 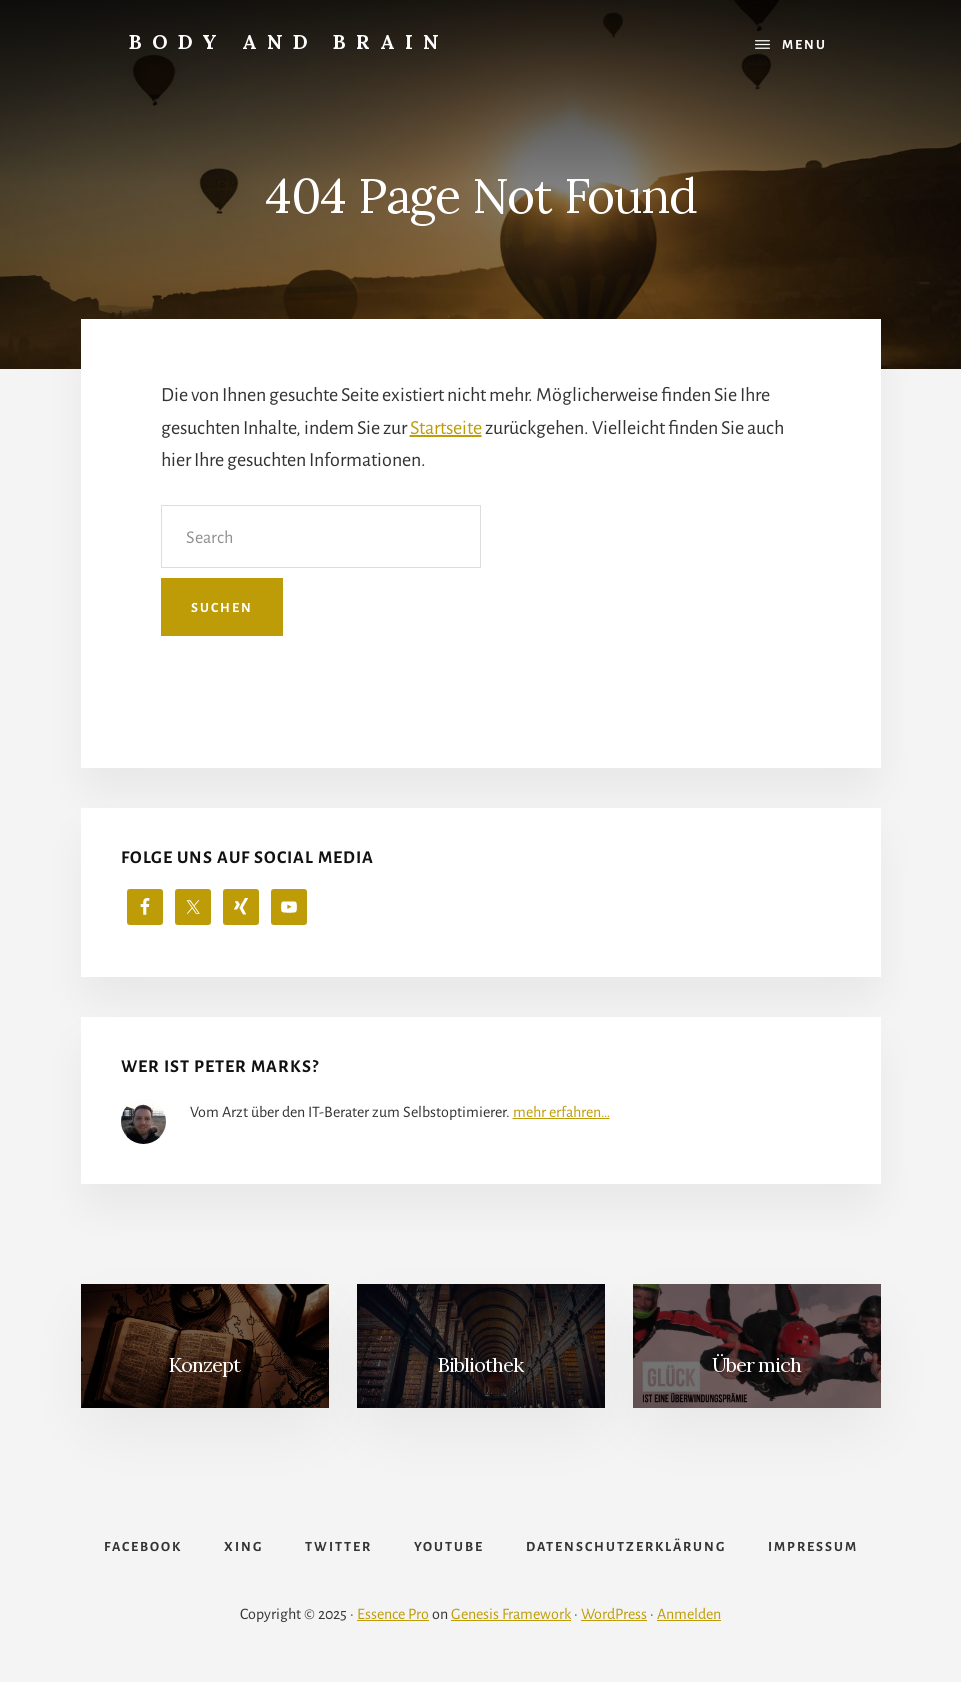 I want to click on Body and Brain, so click(x=289, y=41).